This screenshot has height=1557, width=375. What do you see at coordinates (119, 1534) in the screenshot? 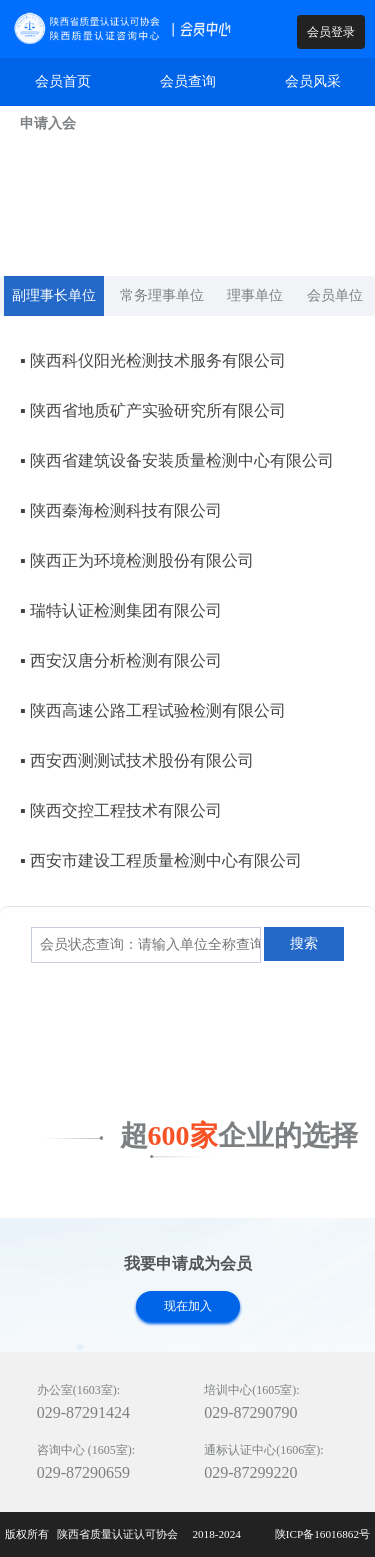
I see `陕西省质量认证认可协会` at bounding box center [119, 1534].